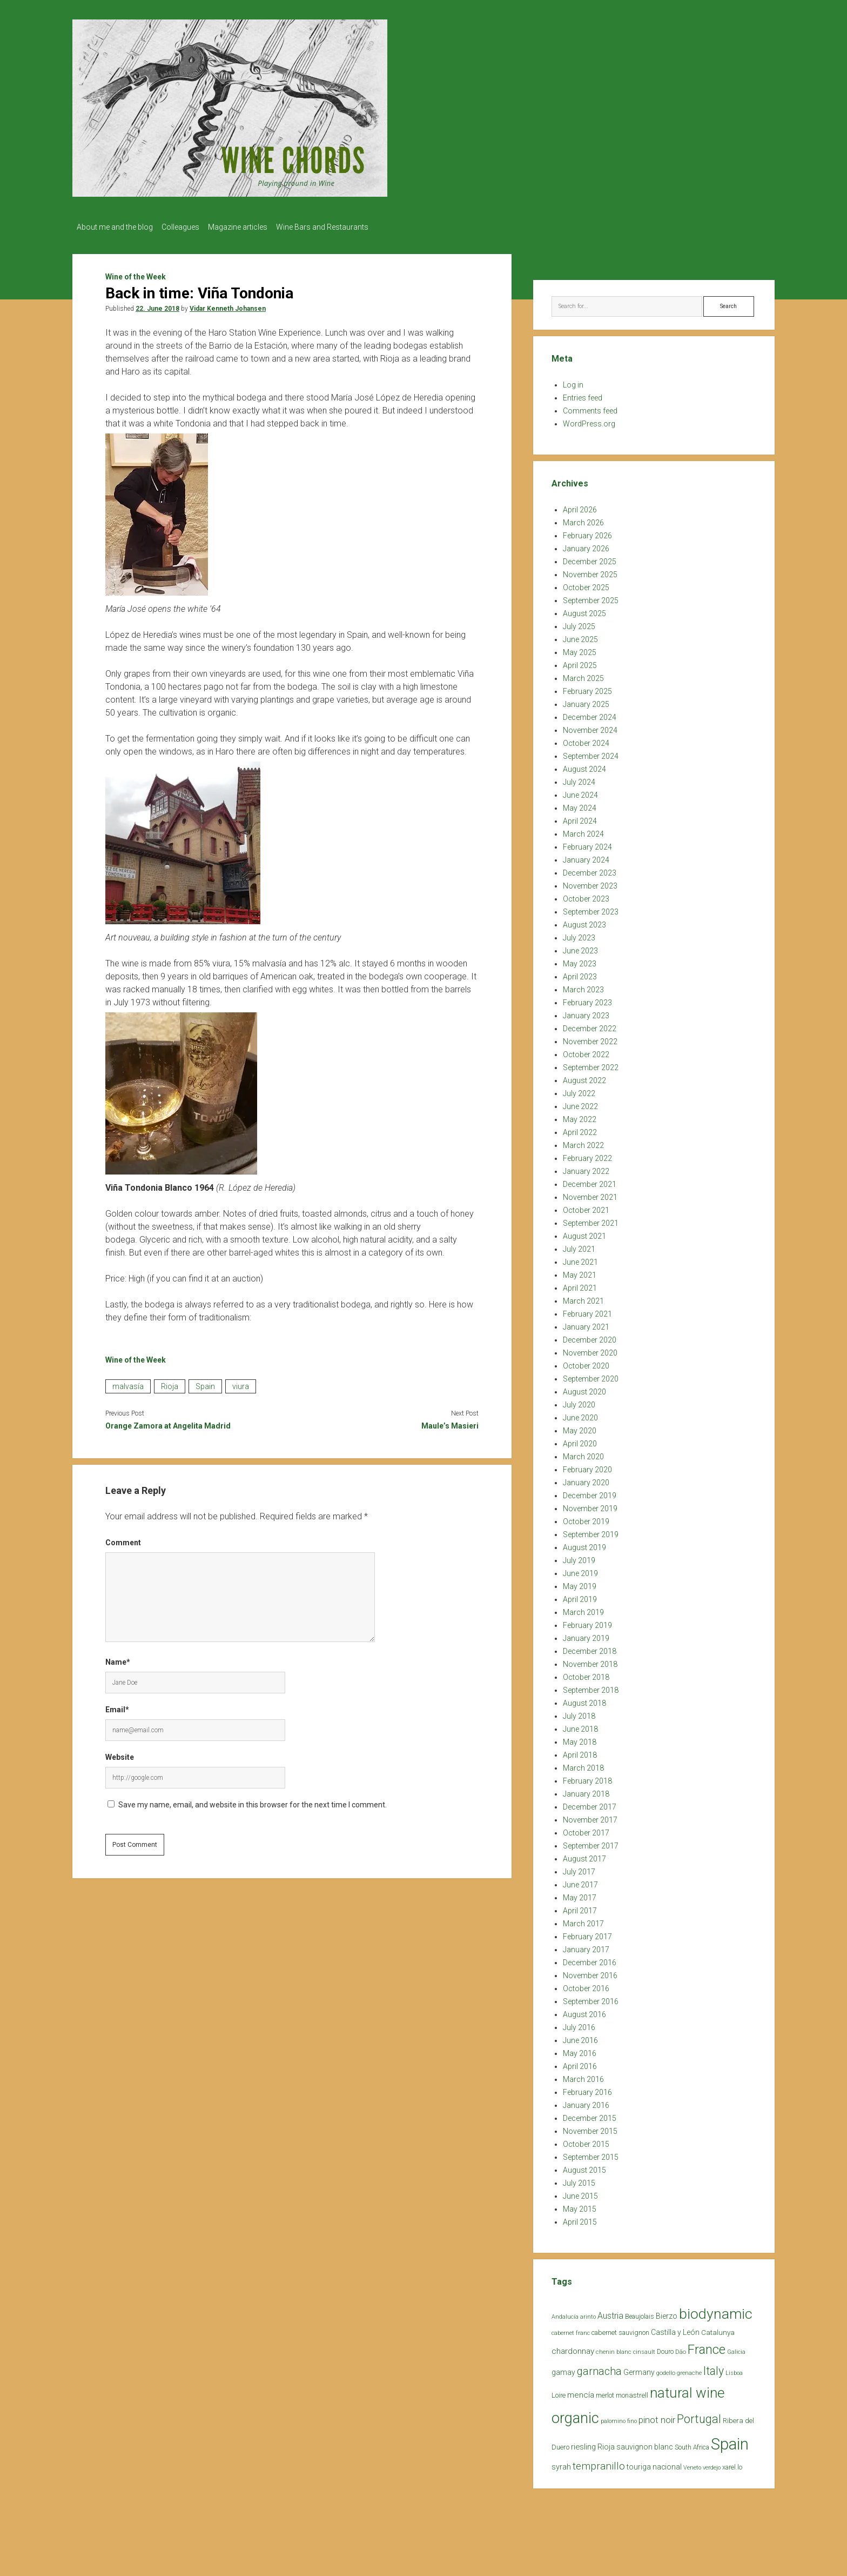 The width and height of the screenshot is (847, 2576). What do you see at coordinates (252, 1801) in the screenshot?
I see `Save my name, email, and website in this browser for the next time I comment.` at bounding box center [252, 1801].